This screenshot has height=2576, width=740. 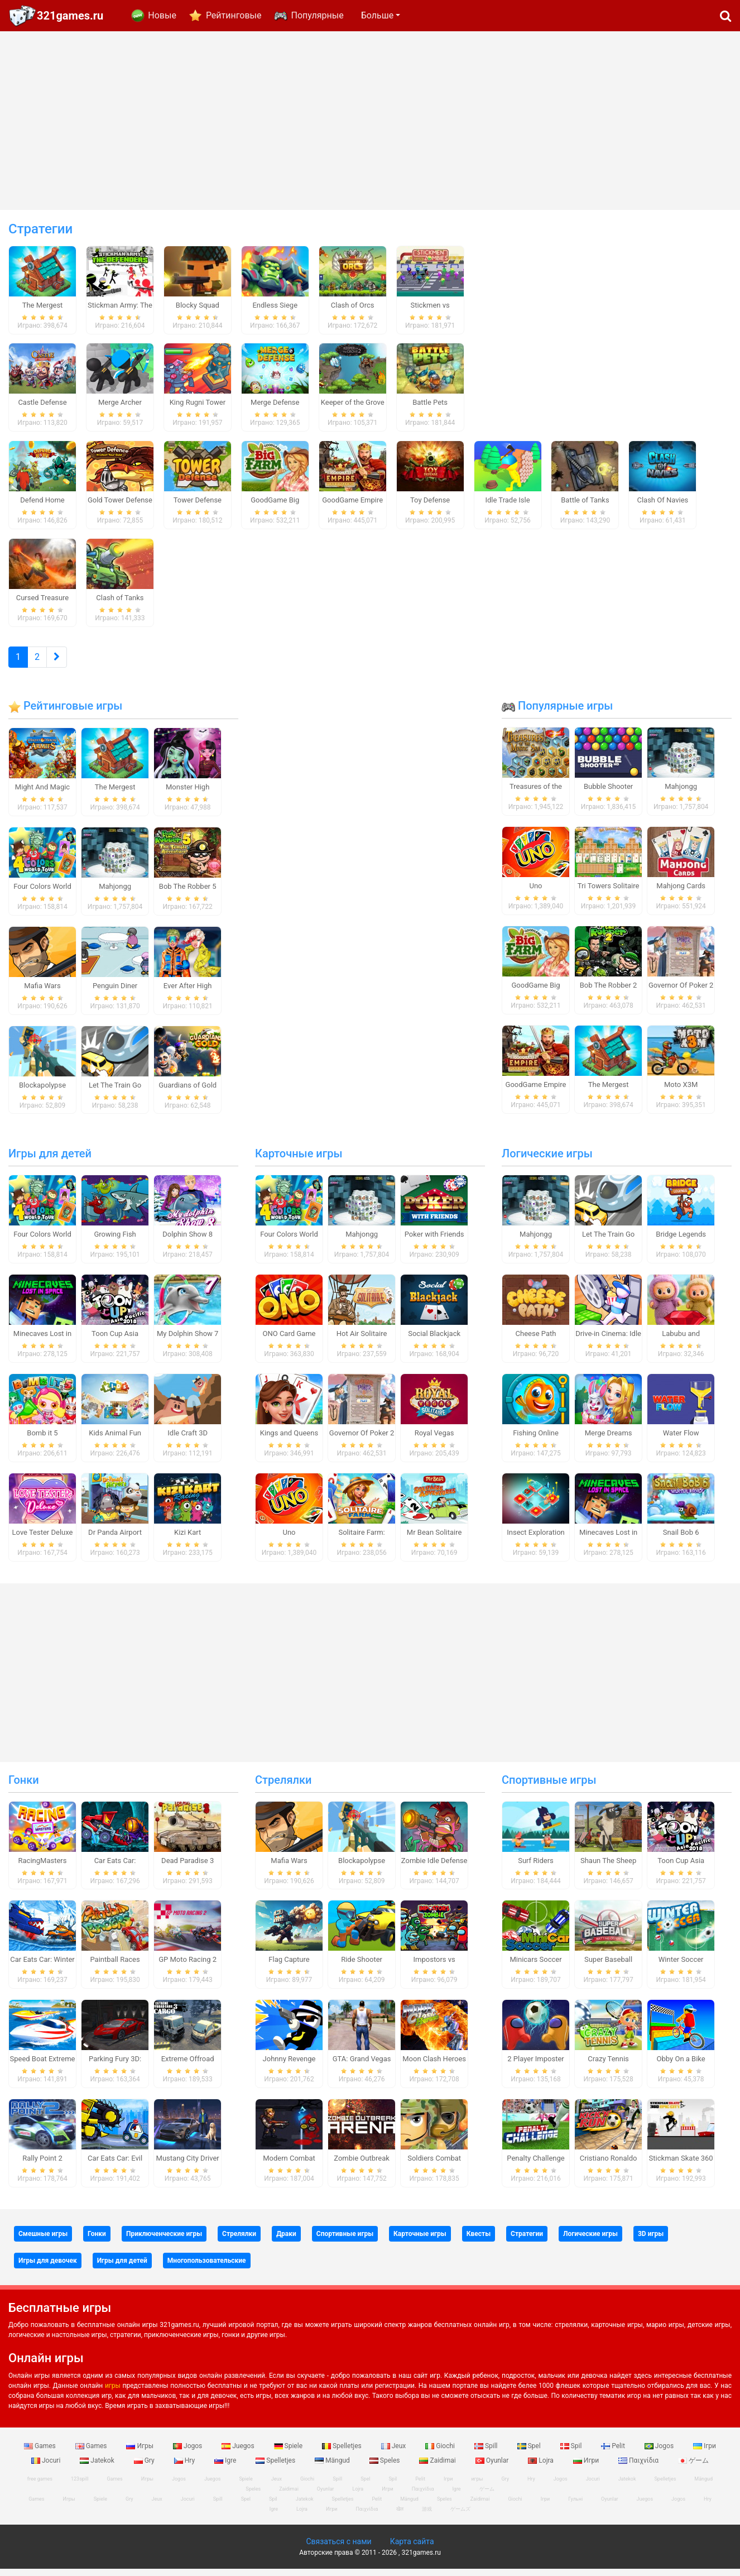 What do you see at coordinates (289, 1341) in the screenshot?
I see `ONO Card Game` at bounding box center [289, 1341].